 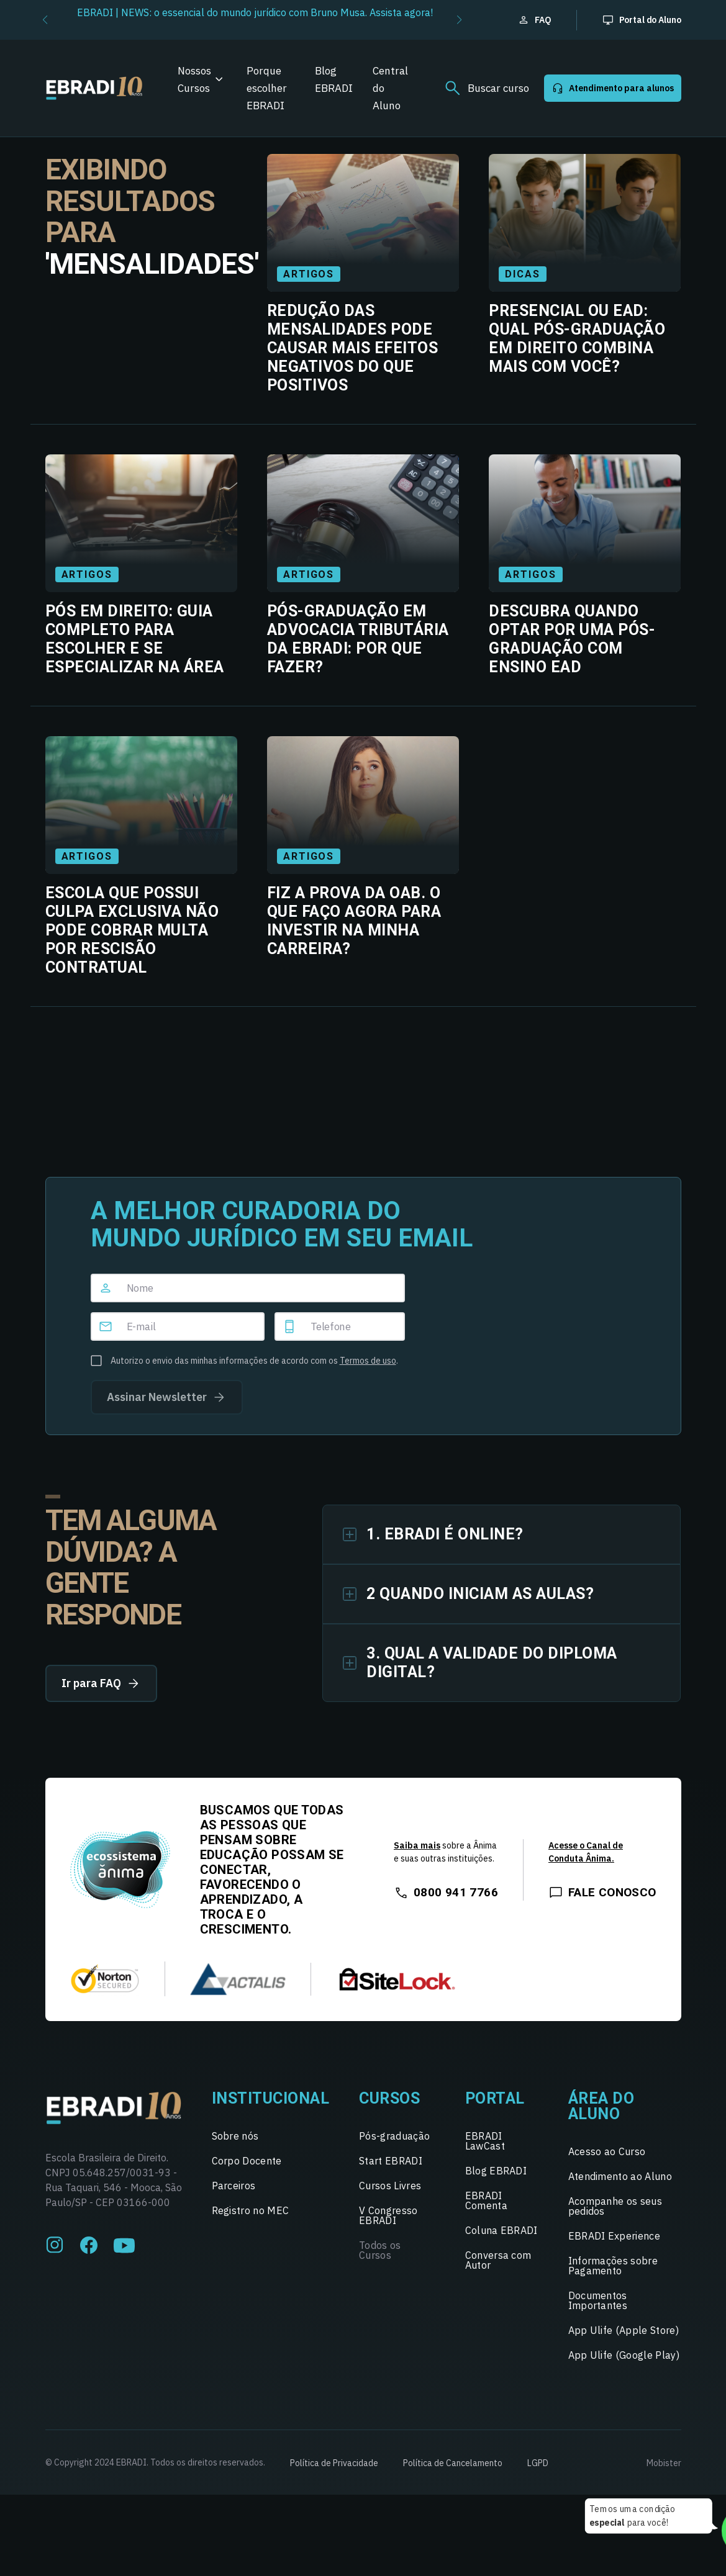 What do you see at coordinates (234, 2186) in the screenshot?
I see `Parceiros` at bounding box center [234, 2186].